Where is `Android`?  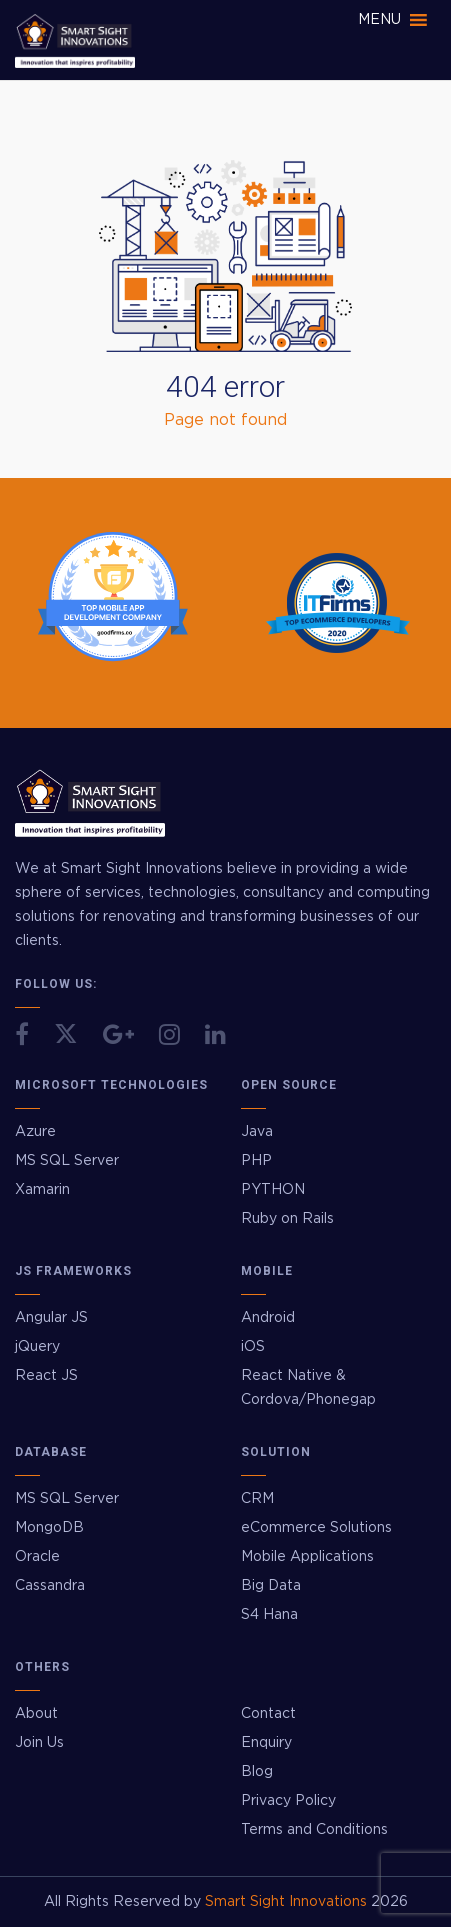 Android is located at coordinates (268, 1318).